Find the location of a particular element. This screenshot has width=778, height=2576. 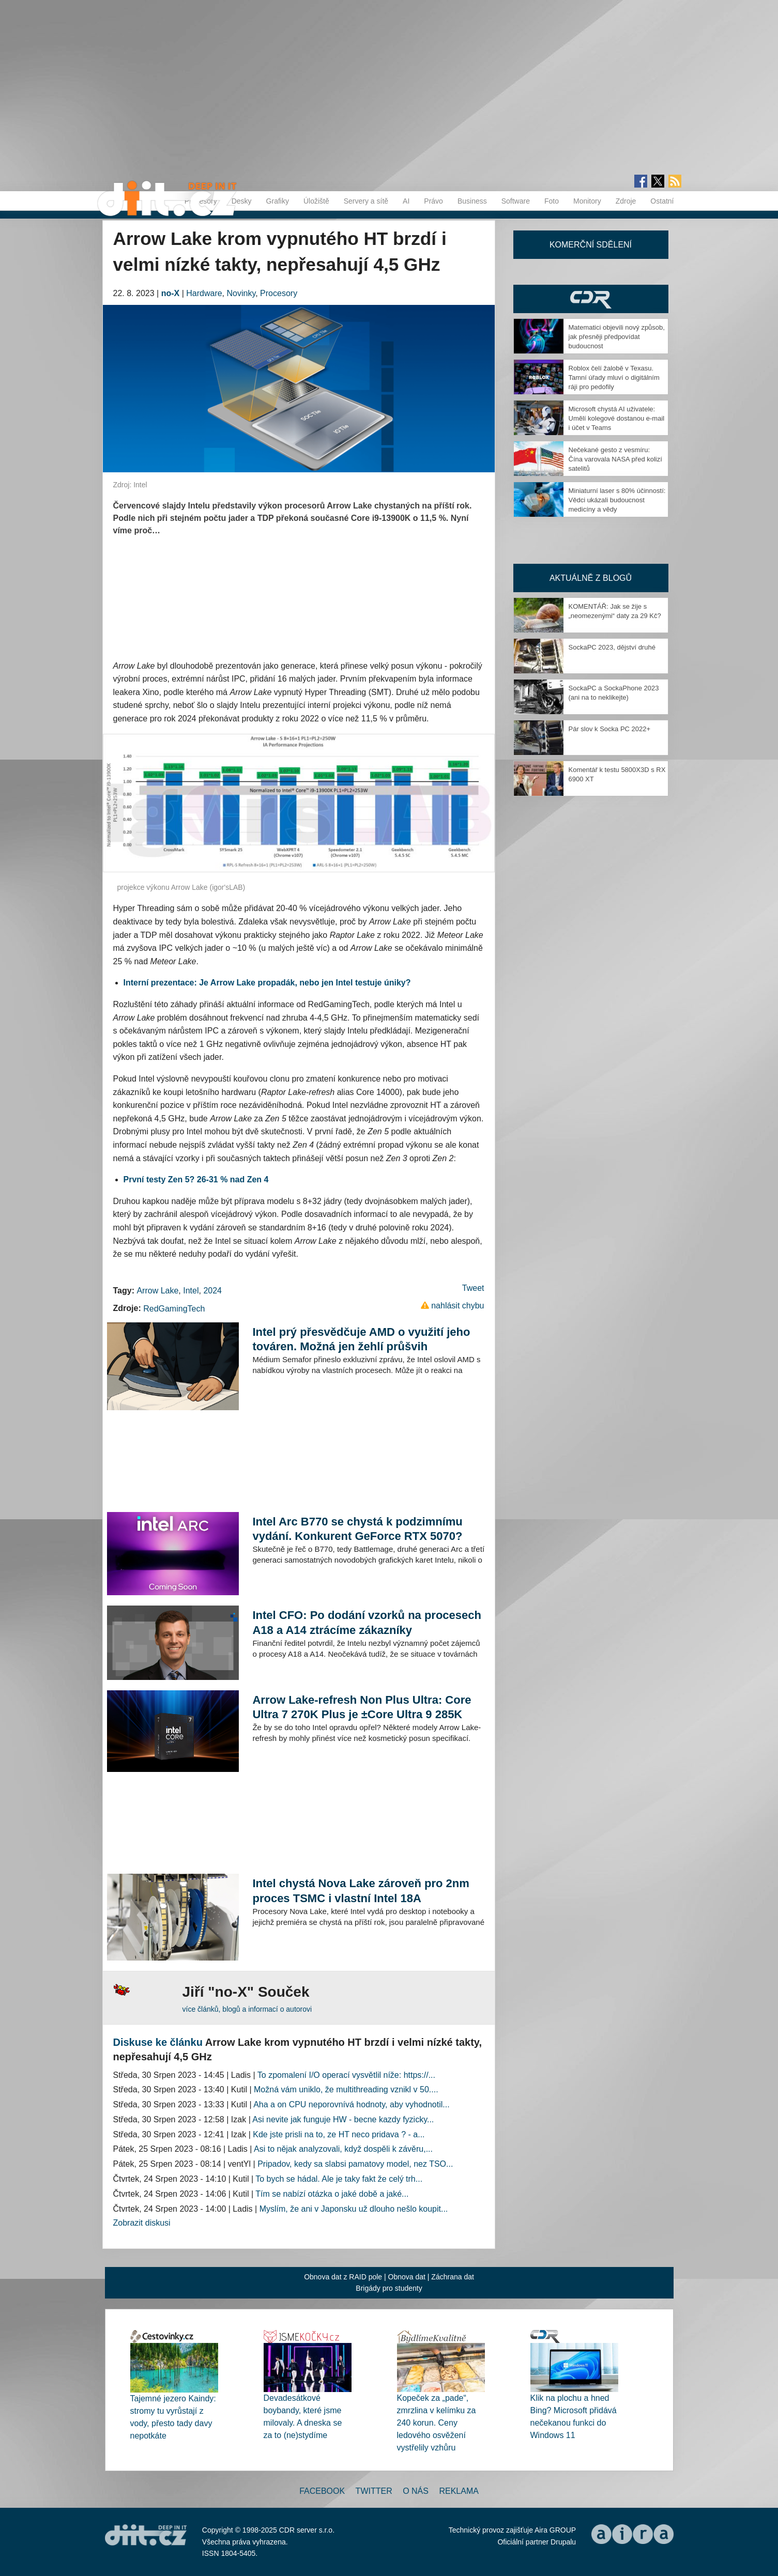

Pár slov k Socka PC 2022+ is located at coordinates (610, 729).